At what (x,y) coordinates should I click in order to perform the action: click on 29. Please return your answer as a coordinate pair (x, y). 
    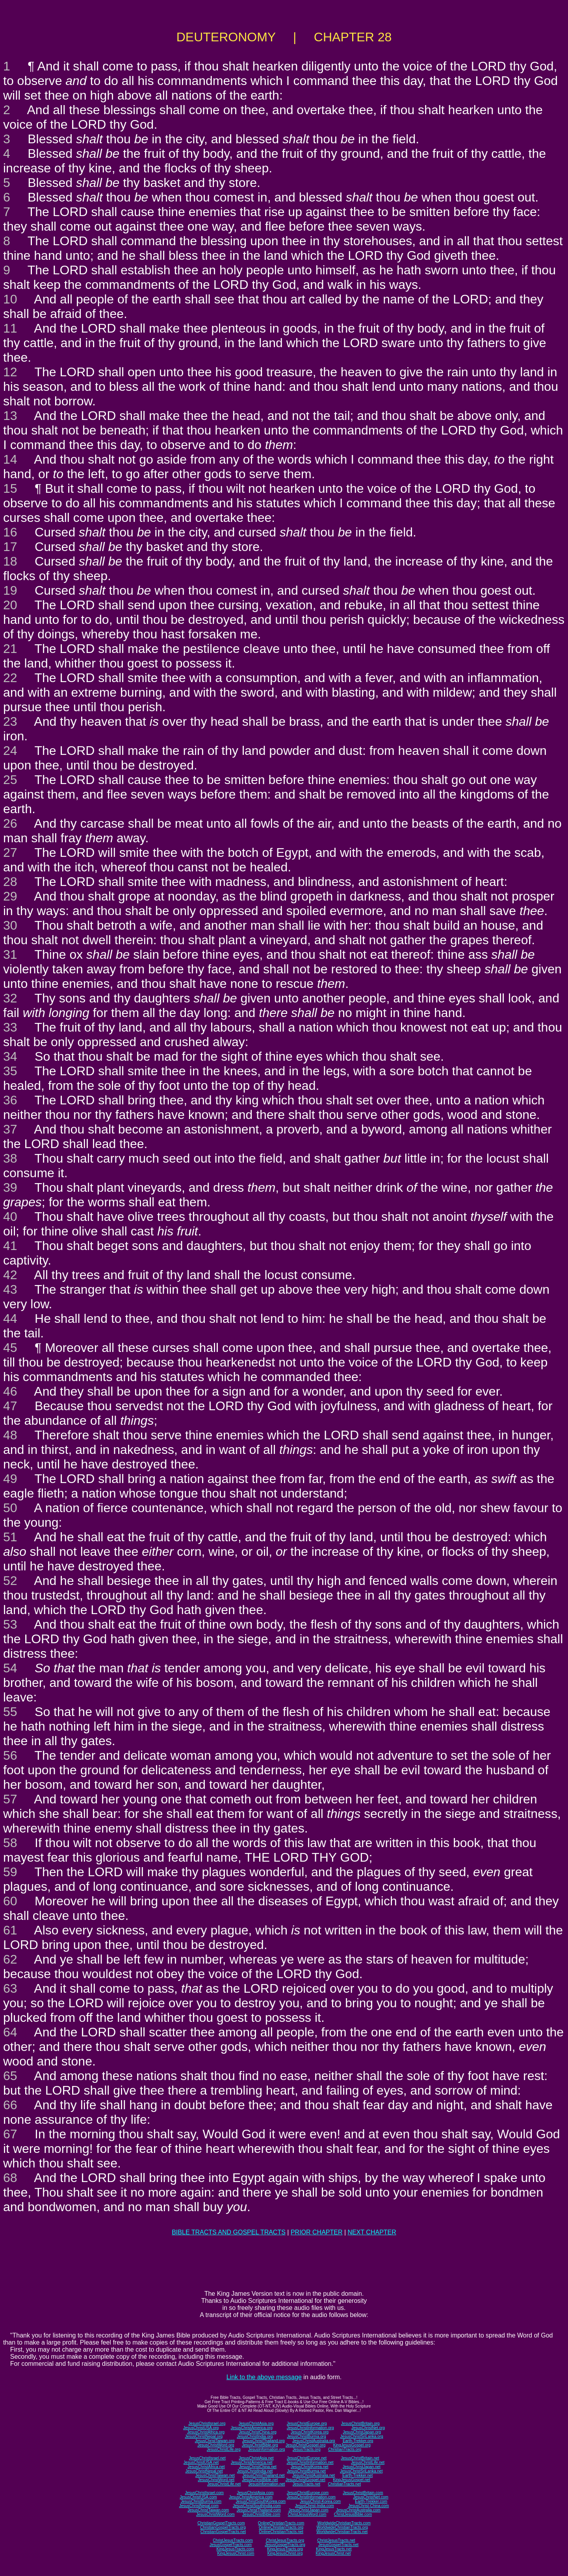
    Looking at the image, I should click on (10, 896).